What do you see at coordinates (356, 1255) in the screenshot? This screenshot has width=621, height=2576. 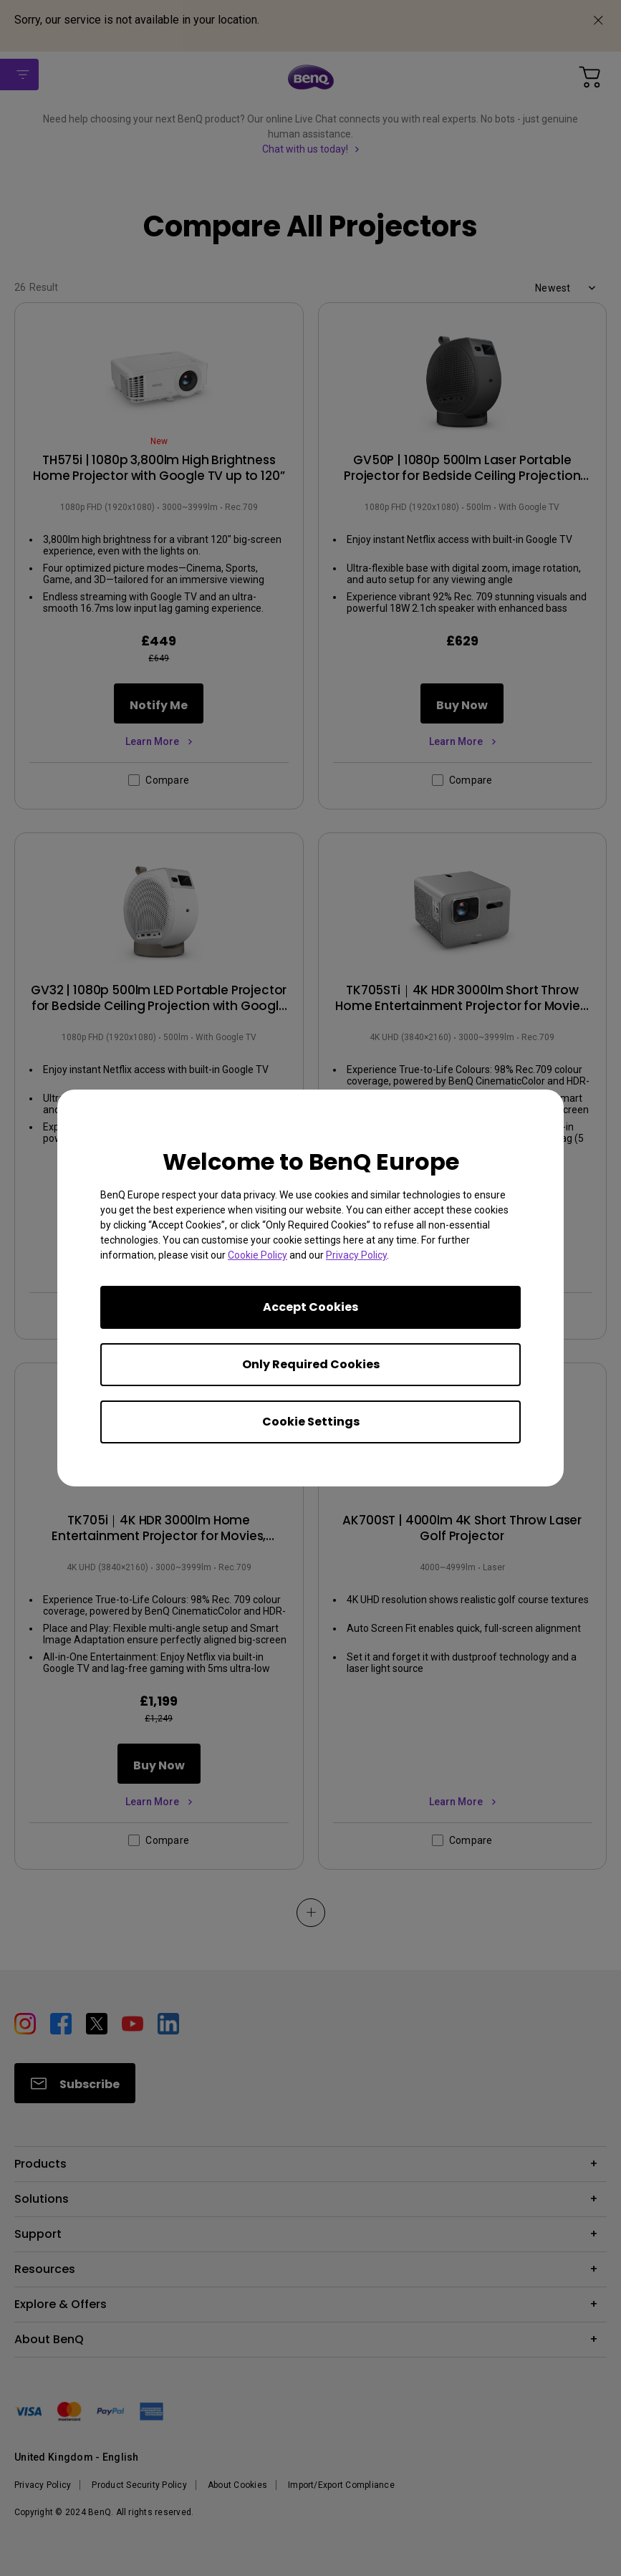 I see `Privacy Policy` at bounding box center [356, 1255].